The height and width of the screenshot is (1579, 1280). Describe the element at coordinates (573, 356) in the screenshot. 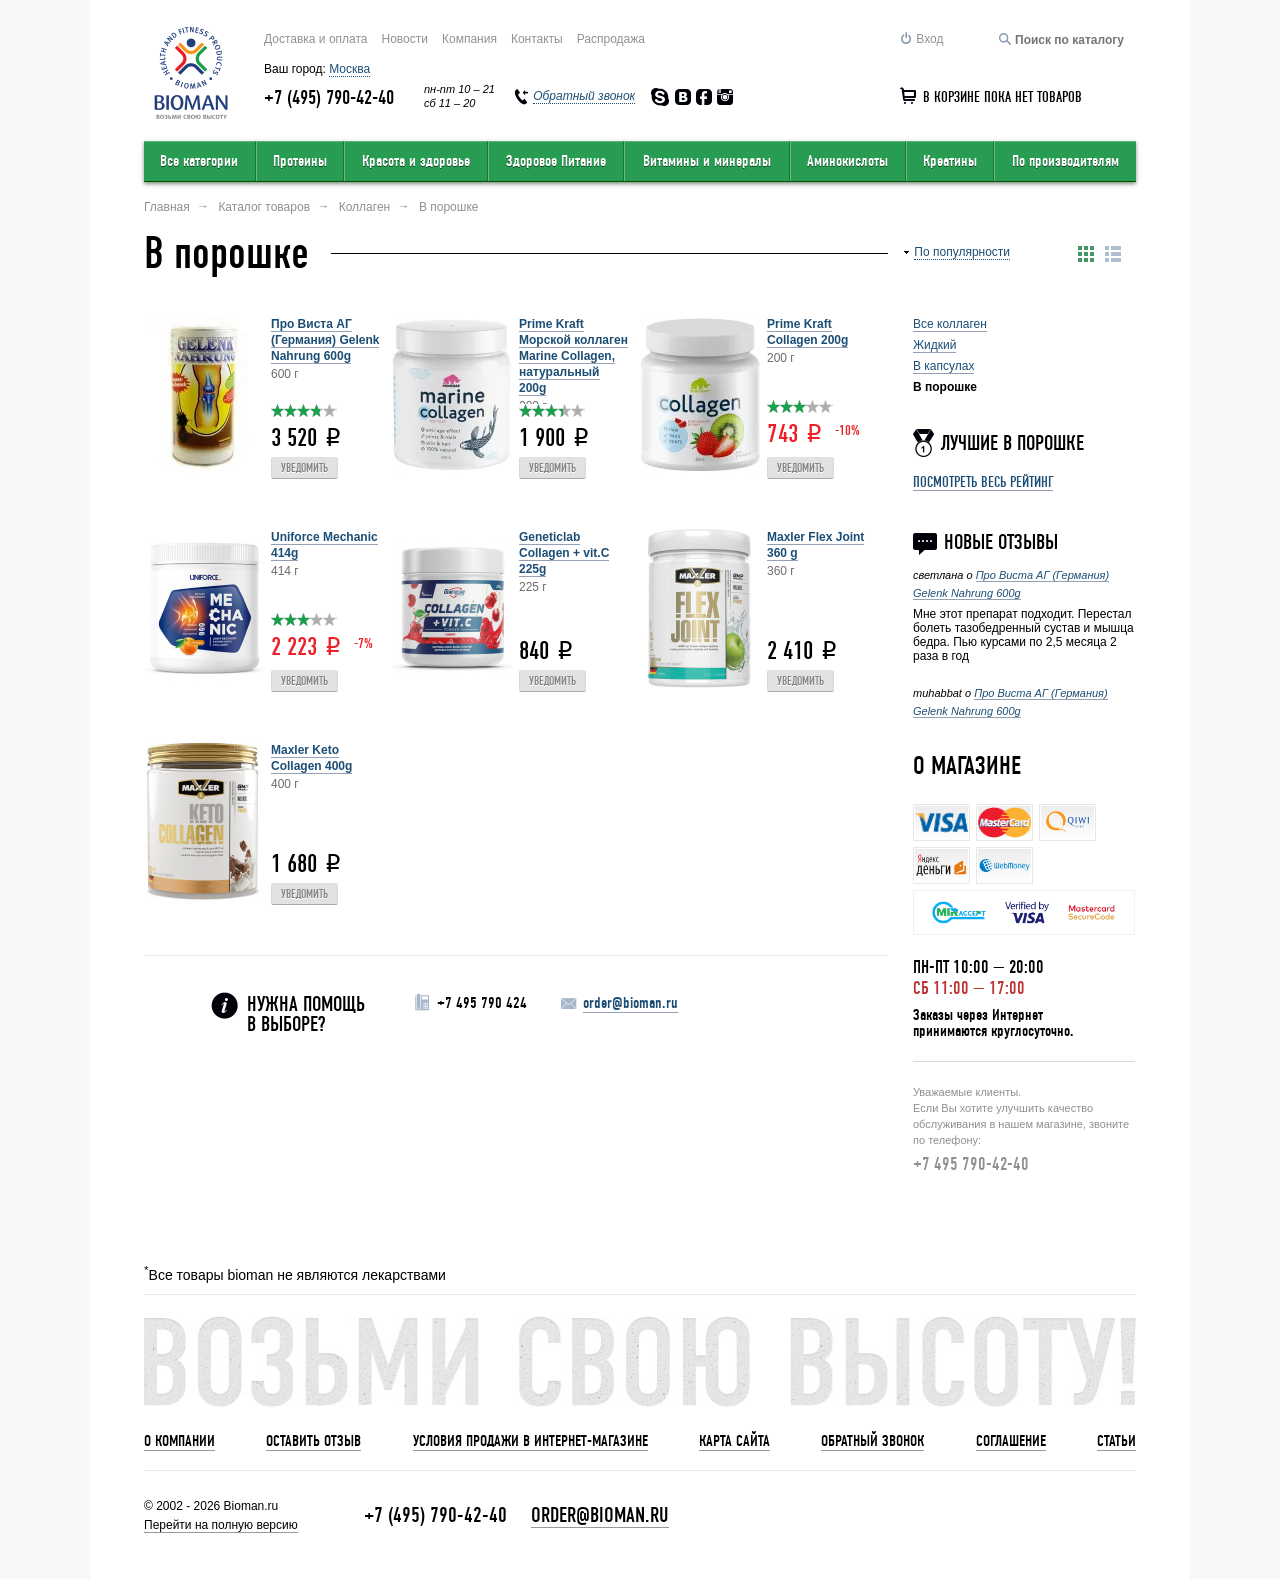

I see `Prime Kraft Морской коллаген Marine Collagen, натуральный 200g` at that location.